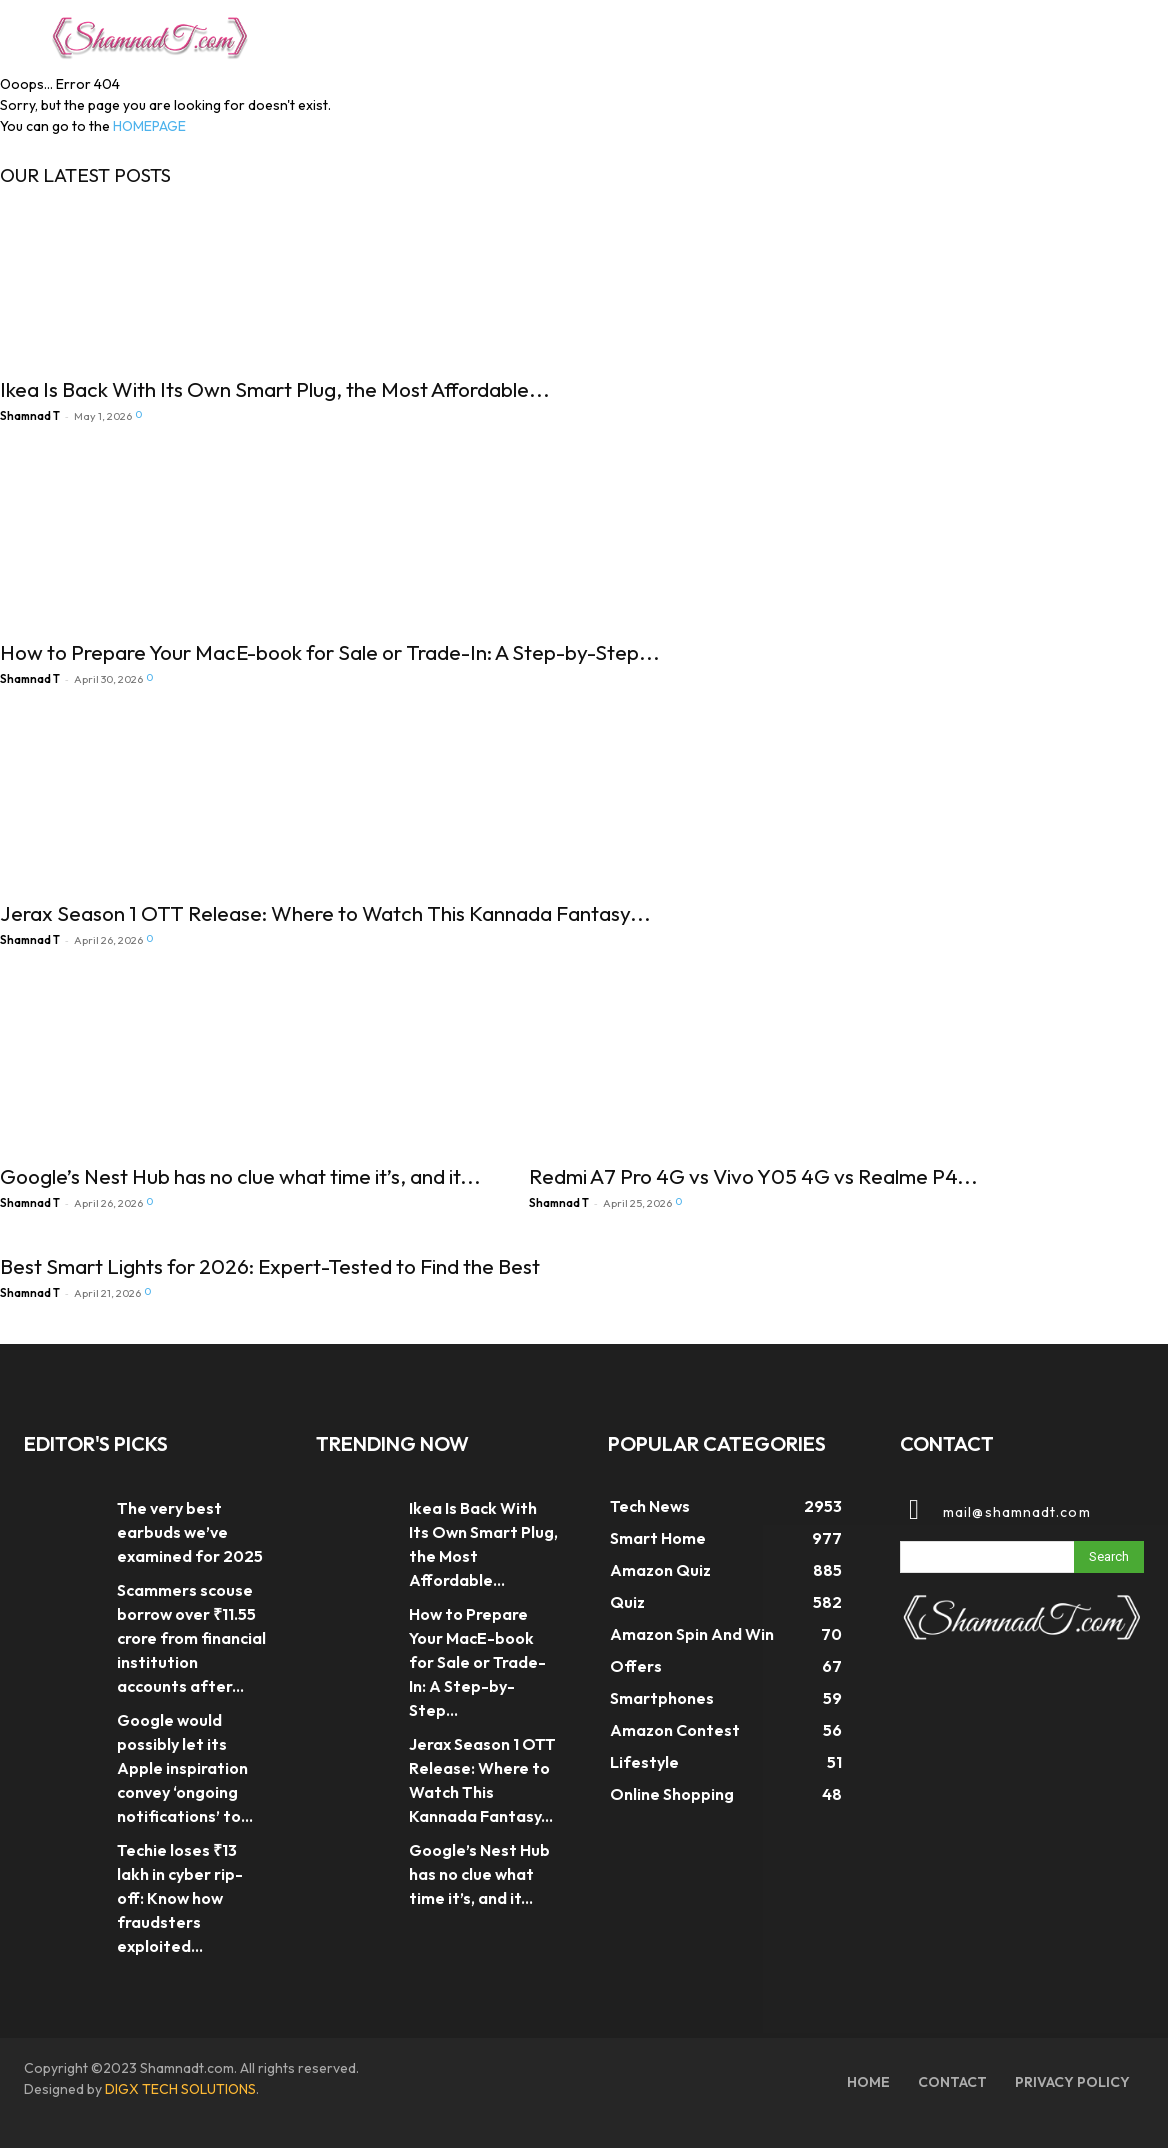 This screenshot has width=1168, height=2148. Describe the element at coordinates (325, 913) in the screenshot. I see `Jerax Season 1 OTT Release: Where to Watch This Kannada Fantasy...` at that location.